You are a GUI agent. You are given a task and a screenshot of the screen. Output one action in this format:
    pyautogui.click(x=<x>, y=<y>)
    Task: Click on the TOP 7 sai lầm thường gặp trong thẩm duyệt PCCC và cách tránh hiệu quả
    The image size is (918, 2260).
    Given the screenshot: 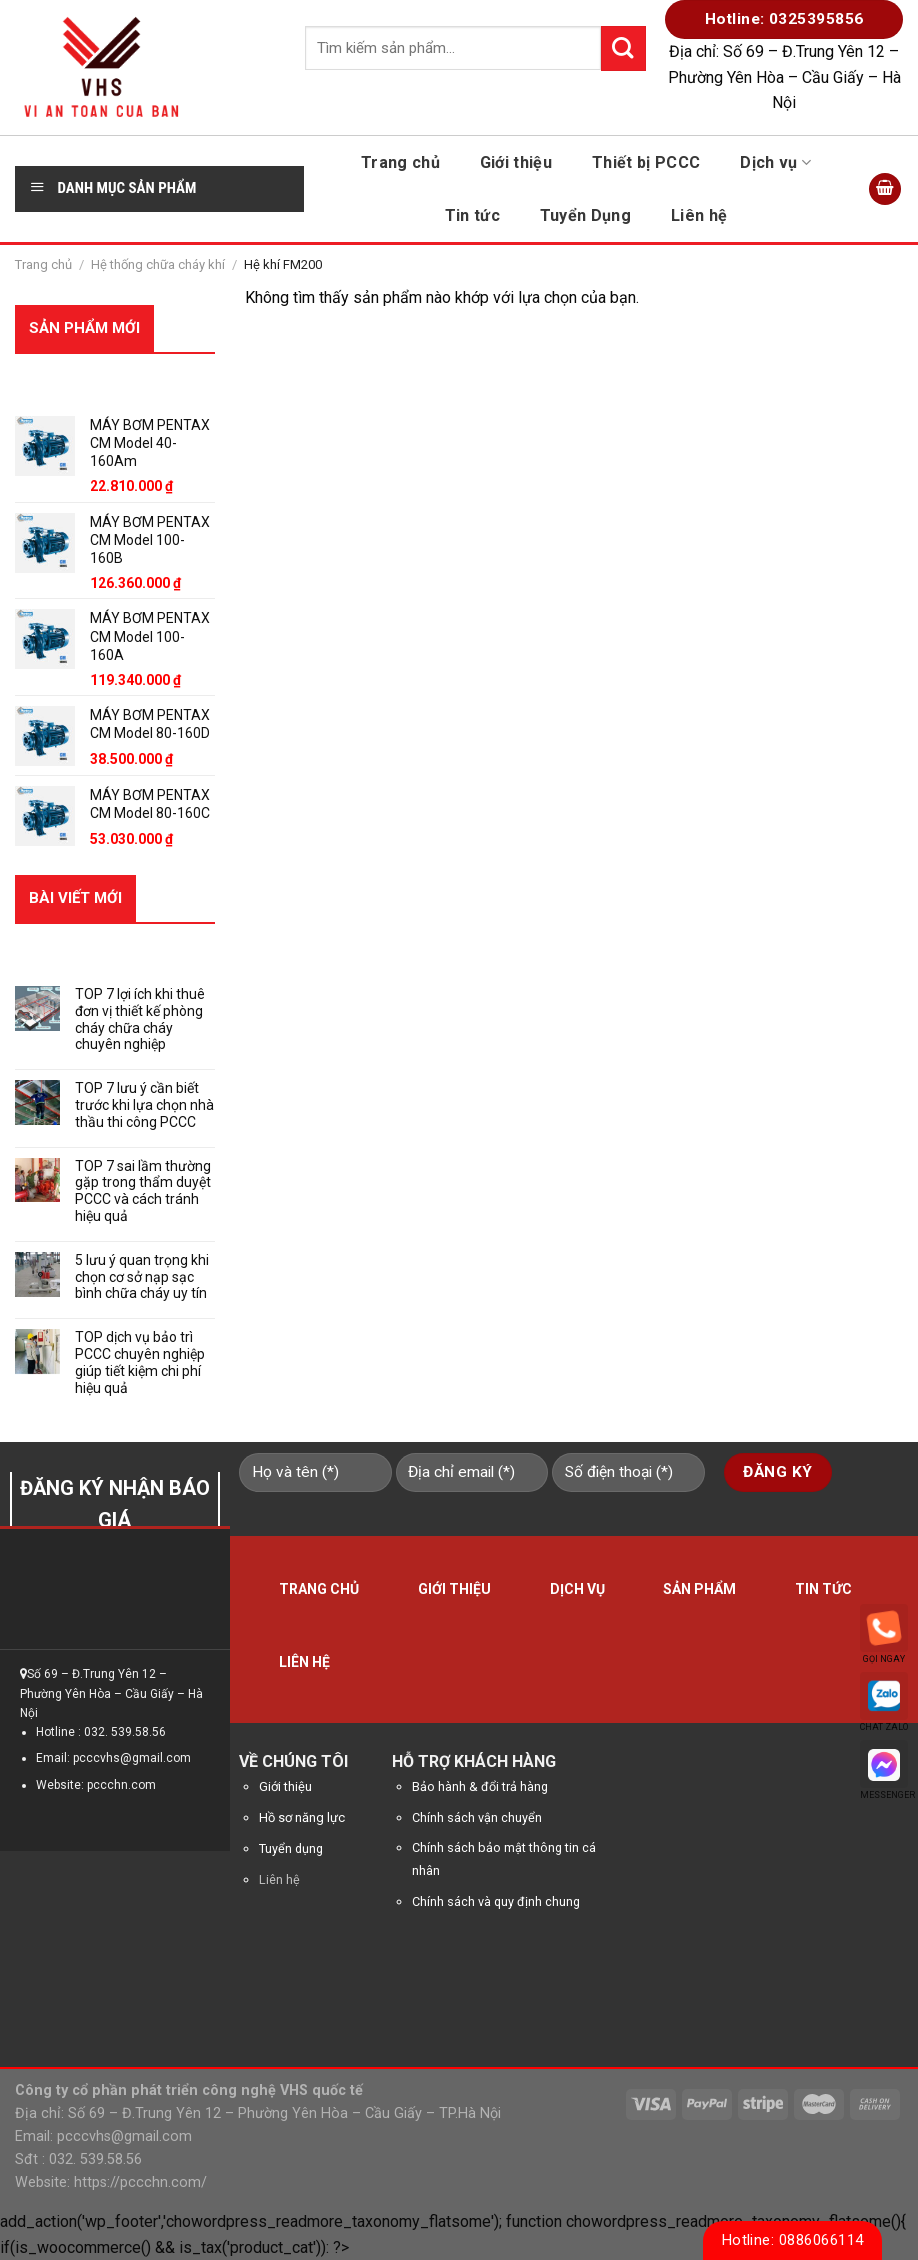 What is the action you would take?
    pyautogui.click(x=143, y=1191)
    